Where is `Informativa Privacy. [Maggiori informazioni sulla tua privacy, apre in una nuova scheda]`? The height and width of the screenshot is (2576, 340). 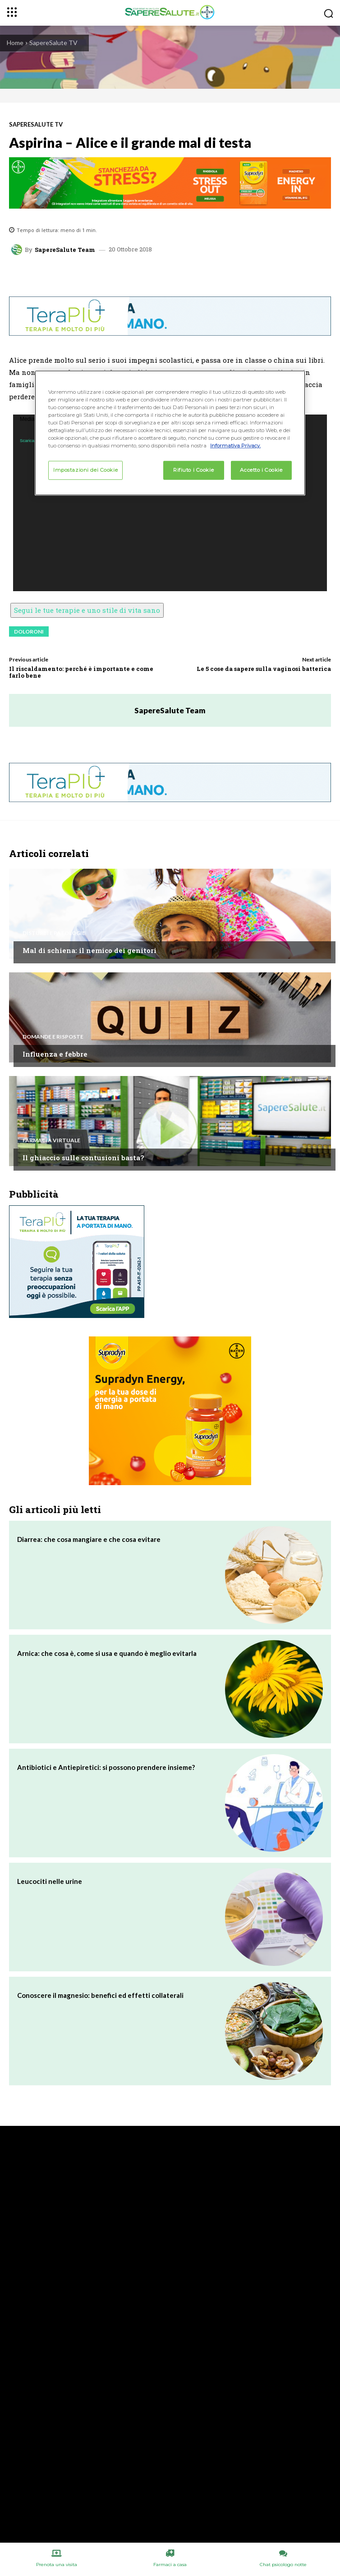
Informativa Privacy. [Maggiori informazioni sulla tua privacy, apre in una nuova scheda] is located at coordinates (235, 445).